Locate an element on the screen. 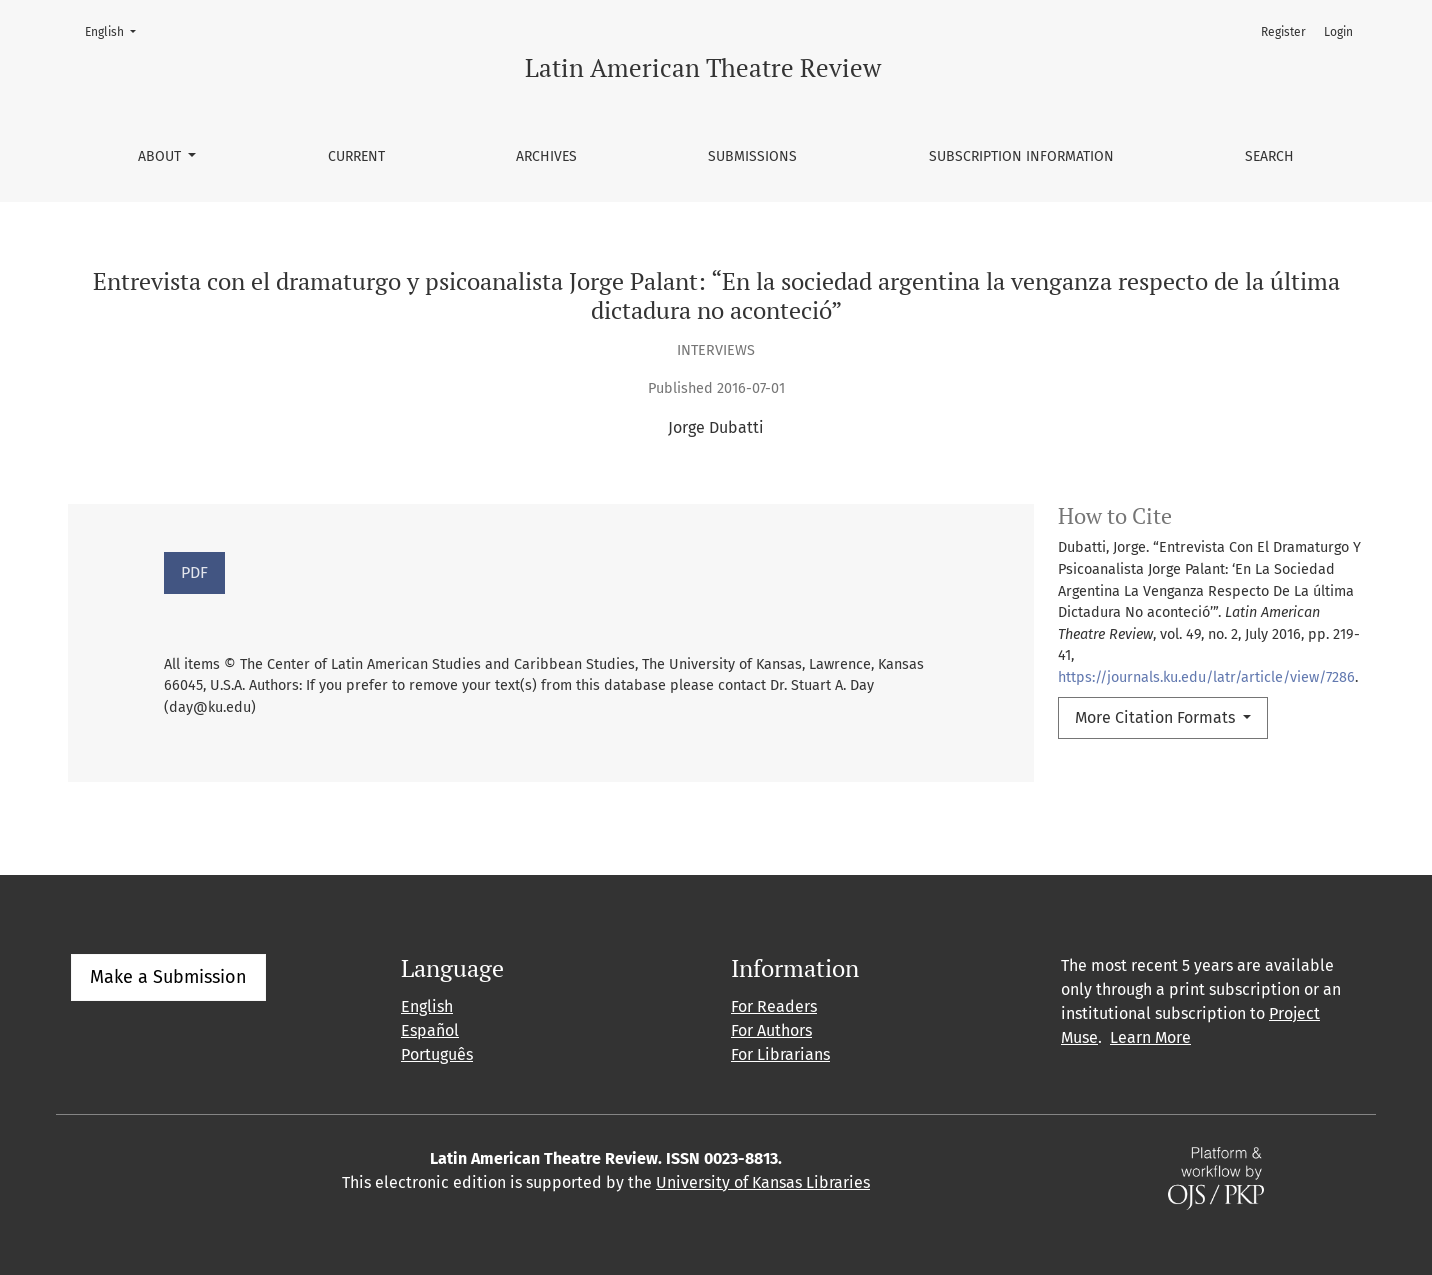 This screenshot has width=1432, height=1275. More Citation Formats is located at coordinates (1157, 717).